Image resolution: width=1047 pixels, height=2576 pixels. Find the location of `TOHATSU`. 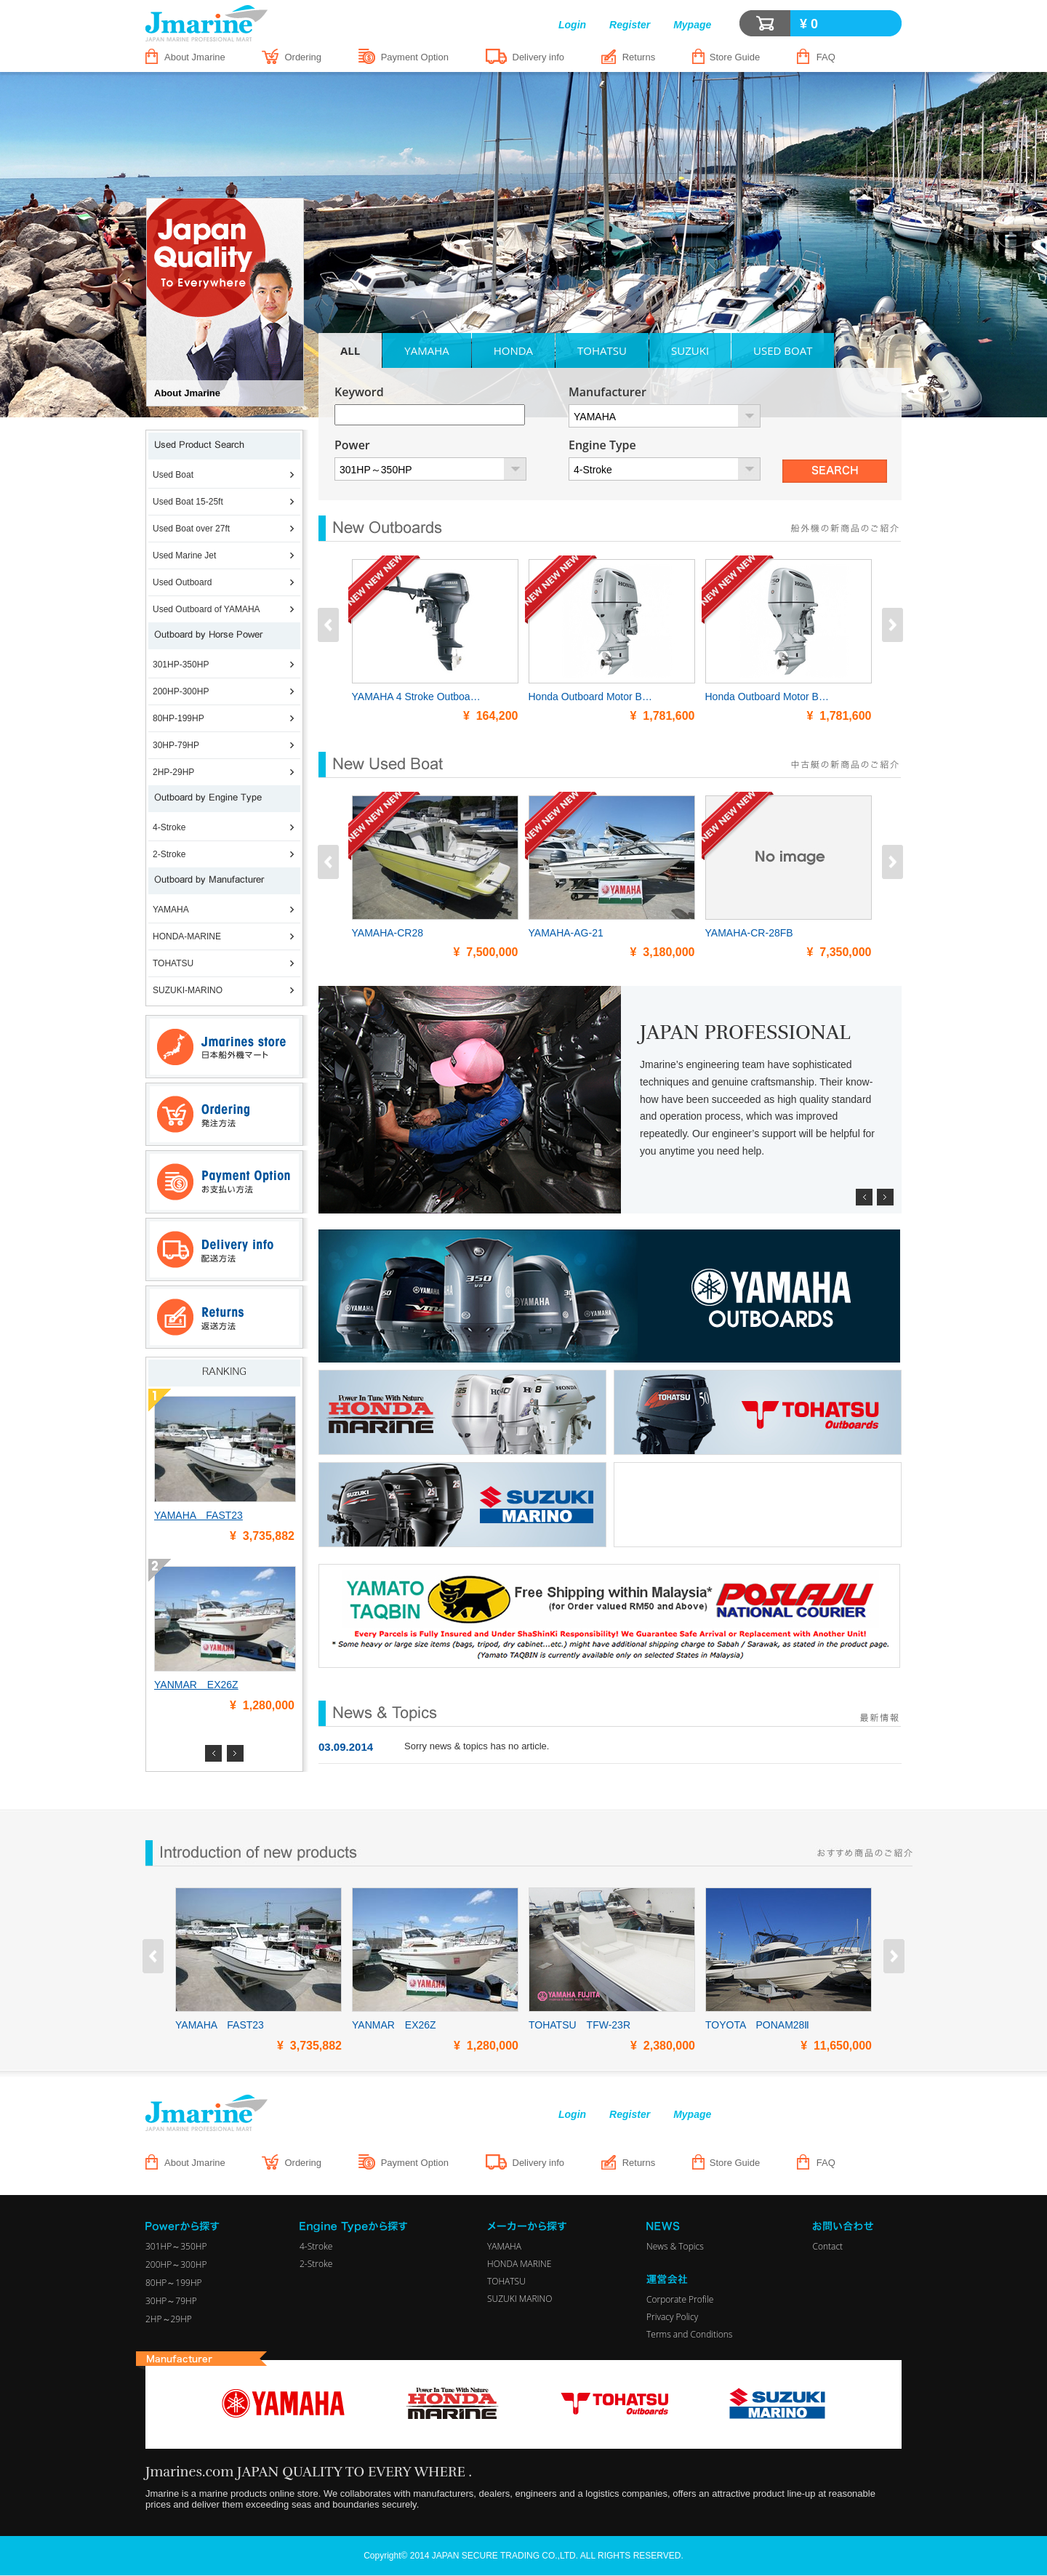

TOHATSU is located at coordinates (173, 963).